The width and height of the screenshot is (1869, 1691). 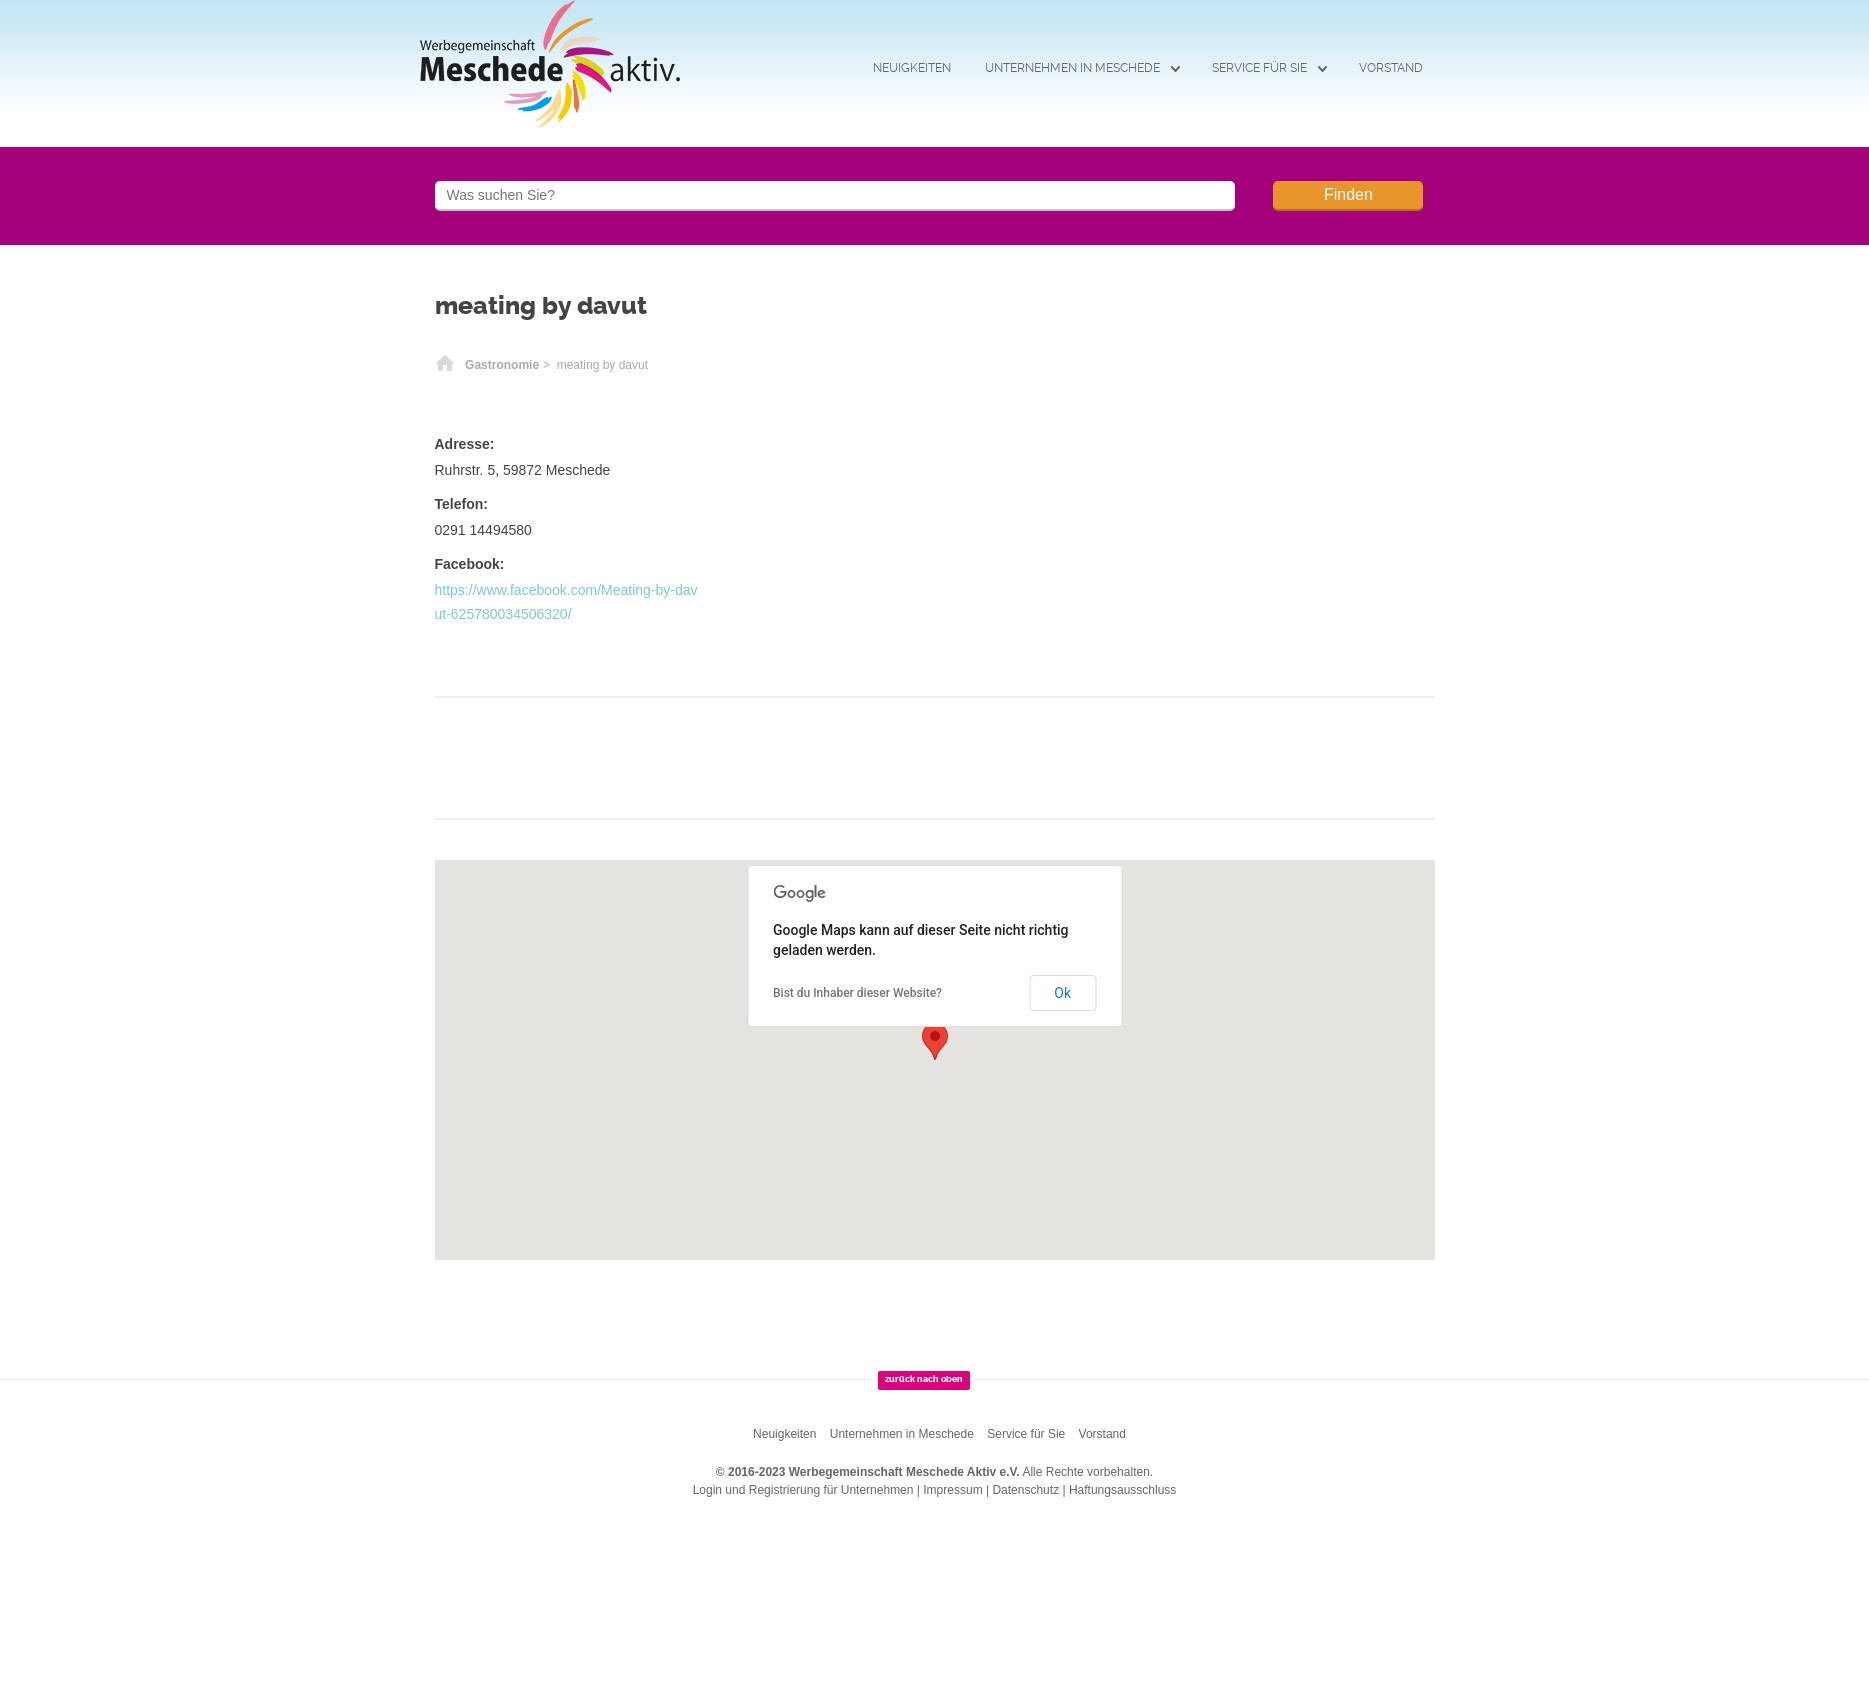 I want to click on Login und Registrierung für Unternehmen, so click(x=803, y=1490).